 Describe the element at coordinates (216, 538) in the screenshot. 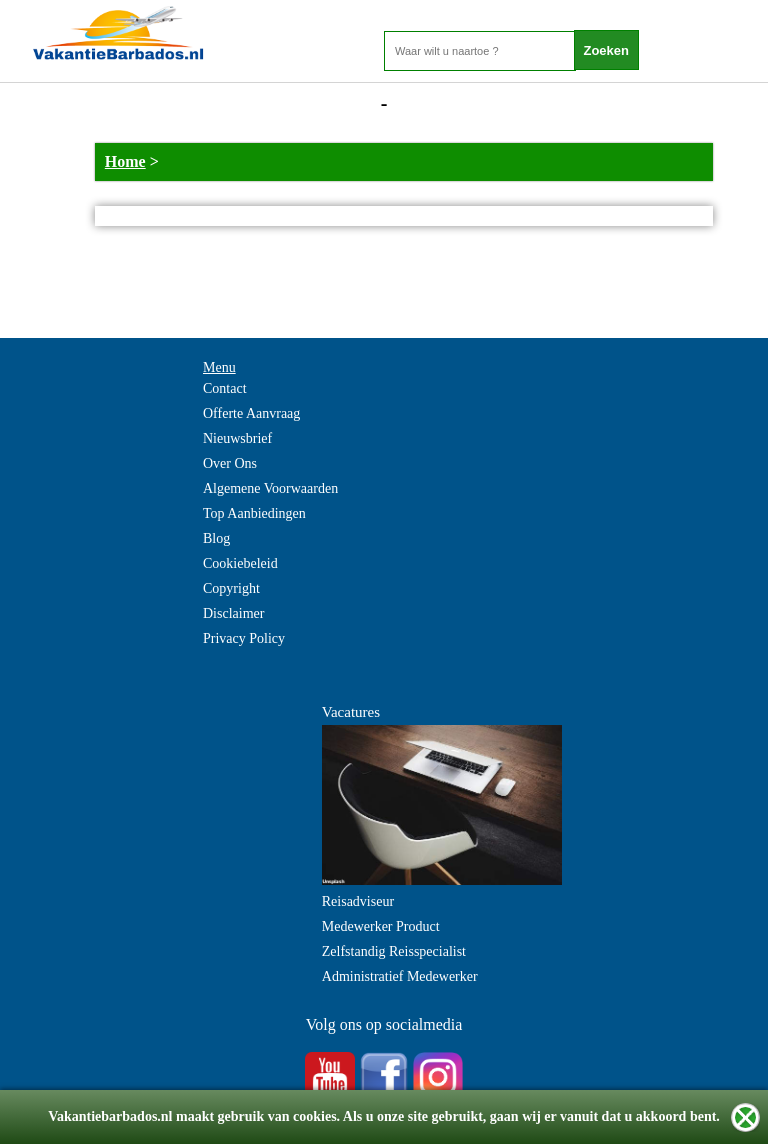

I see `Blog` at that location.